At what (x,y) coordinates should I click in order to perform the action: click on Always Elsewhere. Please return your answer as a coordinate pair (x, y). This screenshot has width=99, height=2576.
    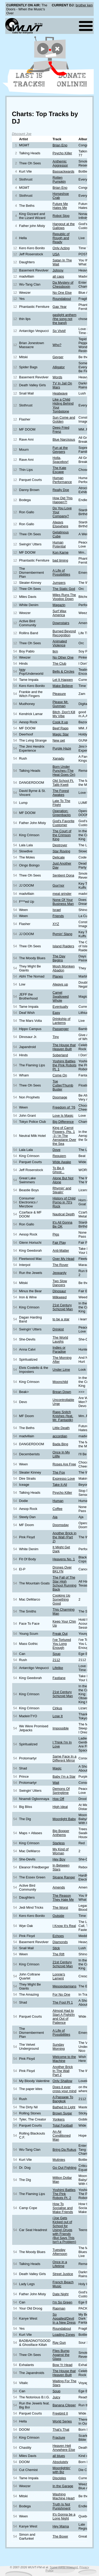
    Looking at the image, I should click on (60, 524).